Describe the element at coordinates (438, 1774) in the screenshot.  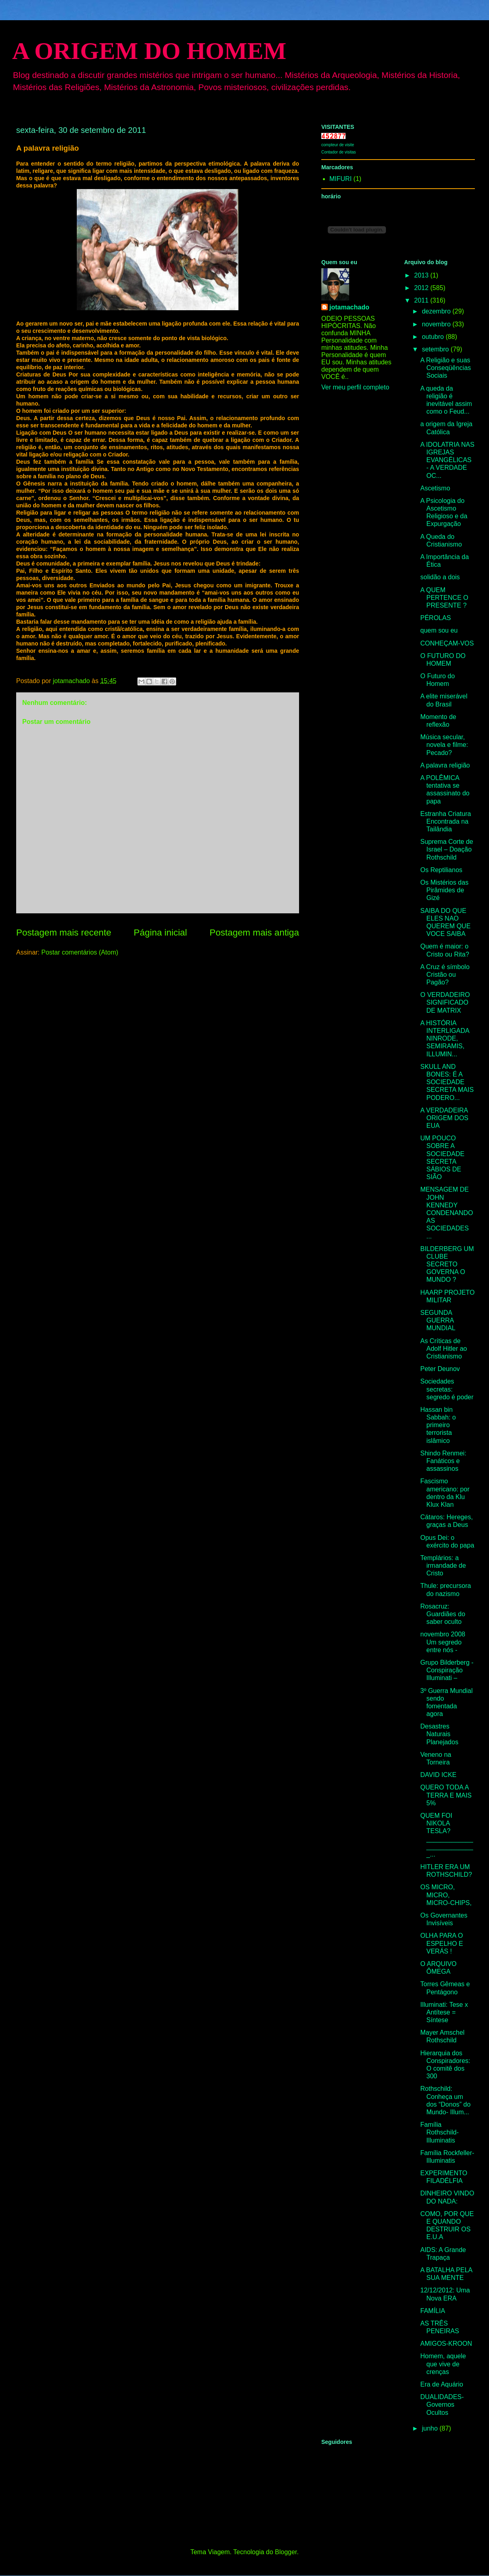
I see `DAVID ICKE` at that location.